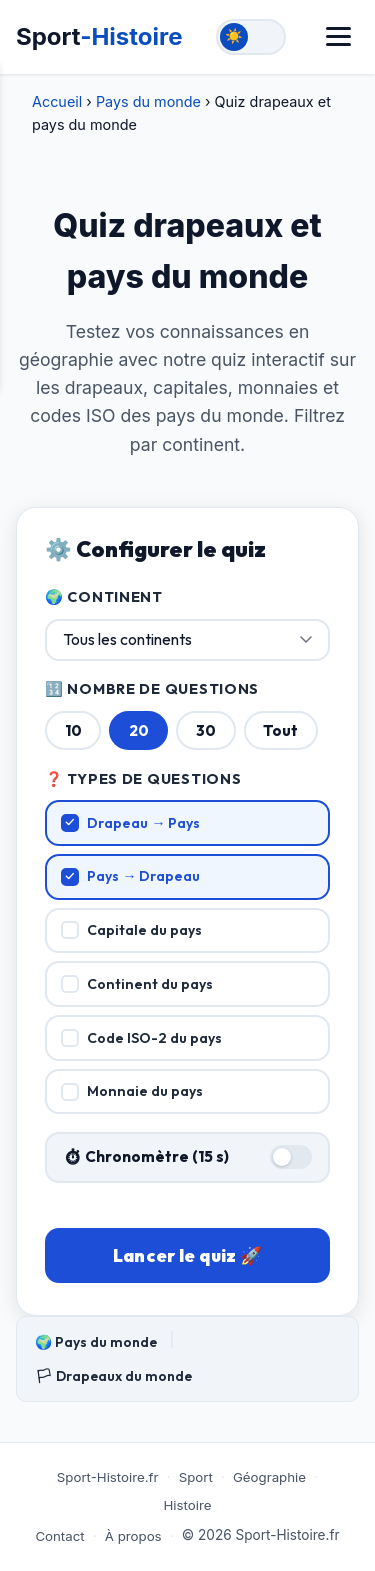 The height and width of the screenshot is (1571, 375). Describe the element at coordinates (188, 1505) in the screenshot. I see `Histoire` at that location.